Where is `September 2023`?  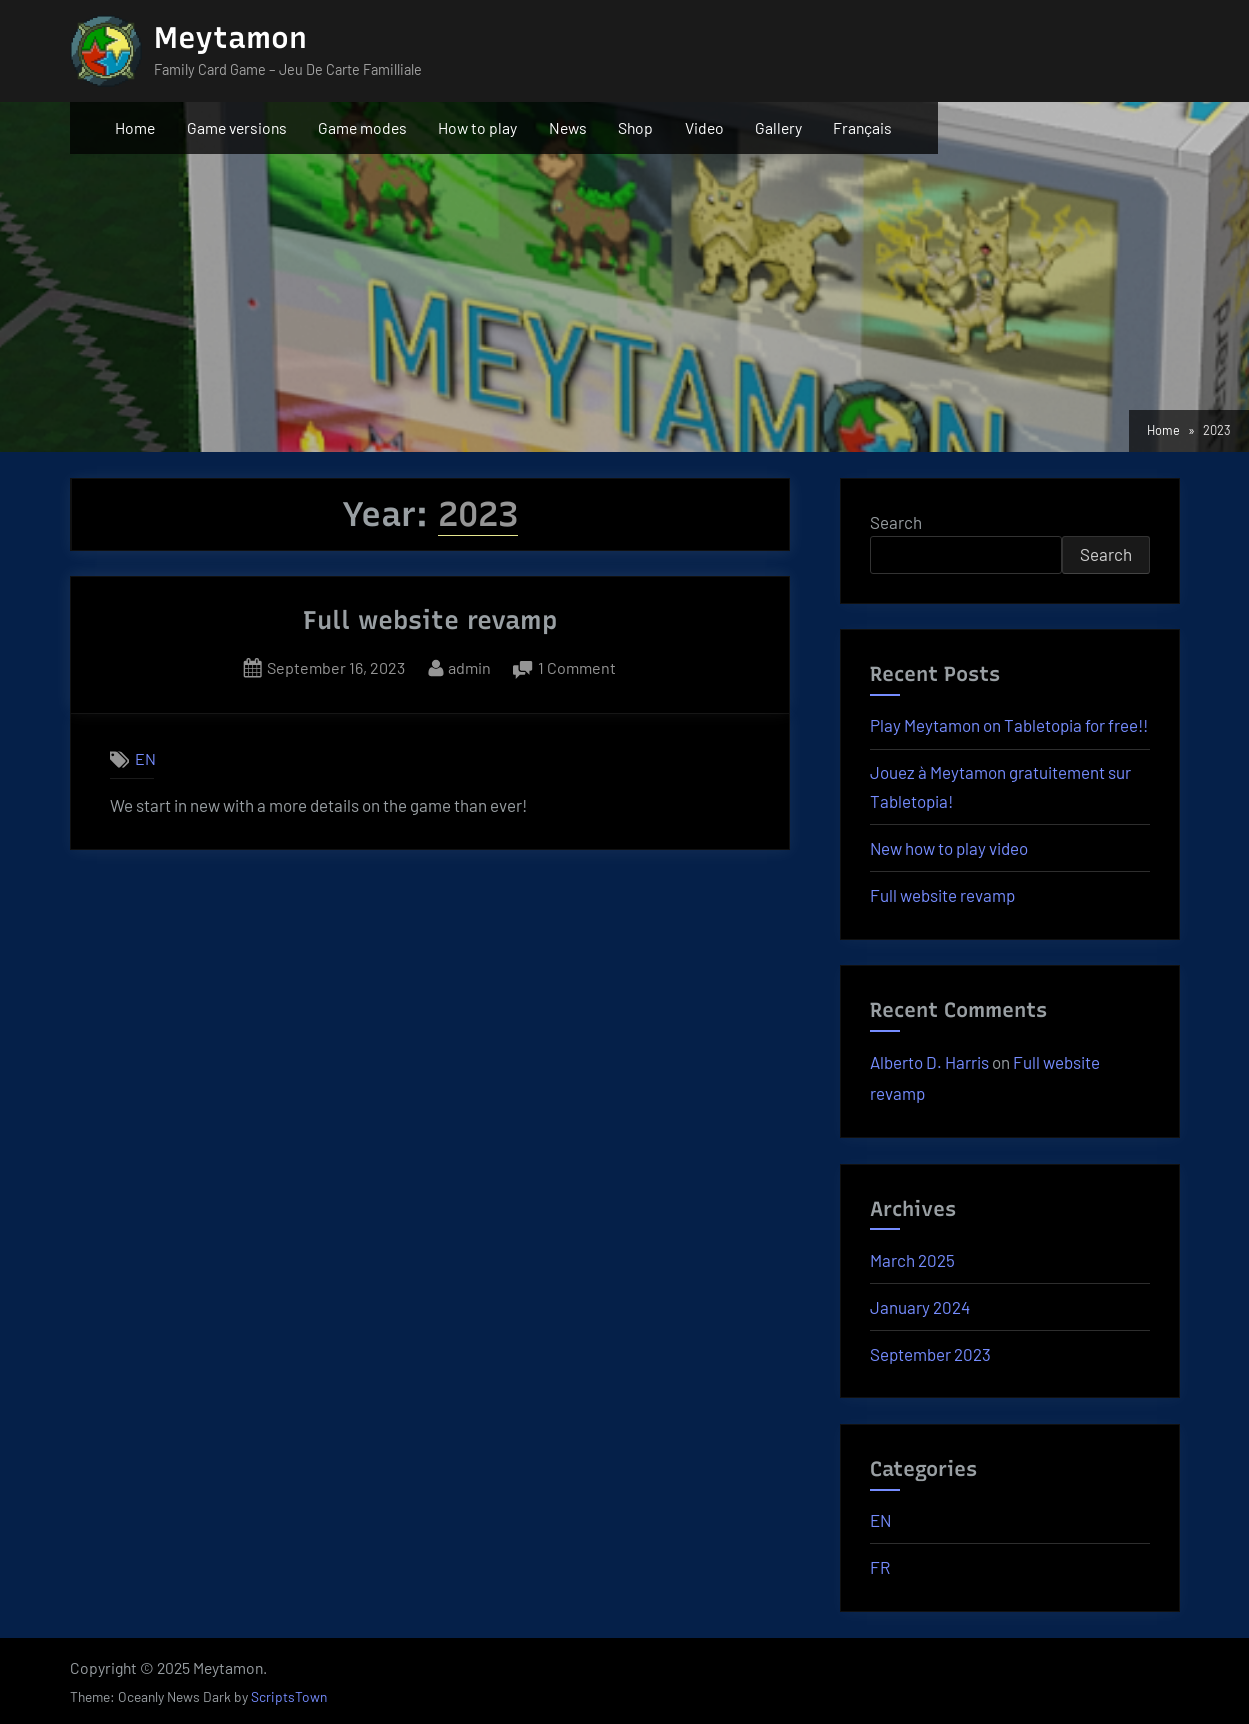
September 2023 is located at coordinates (930, 1354).